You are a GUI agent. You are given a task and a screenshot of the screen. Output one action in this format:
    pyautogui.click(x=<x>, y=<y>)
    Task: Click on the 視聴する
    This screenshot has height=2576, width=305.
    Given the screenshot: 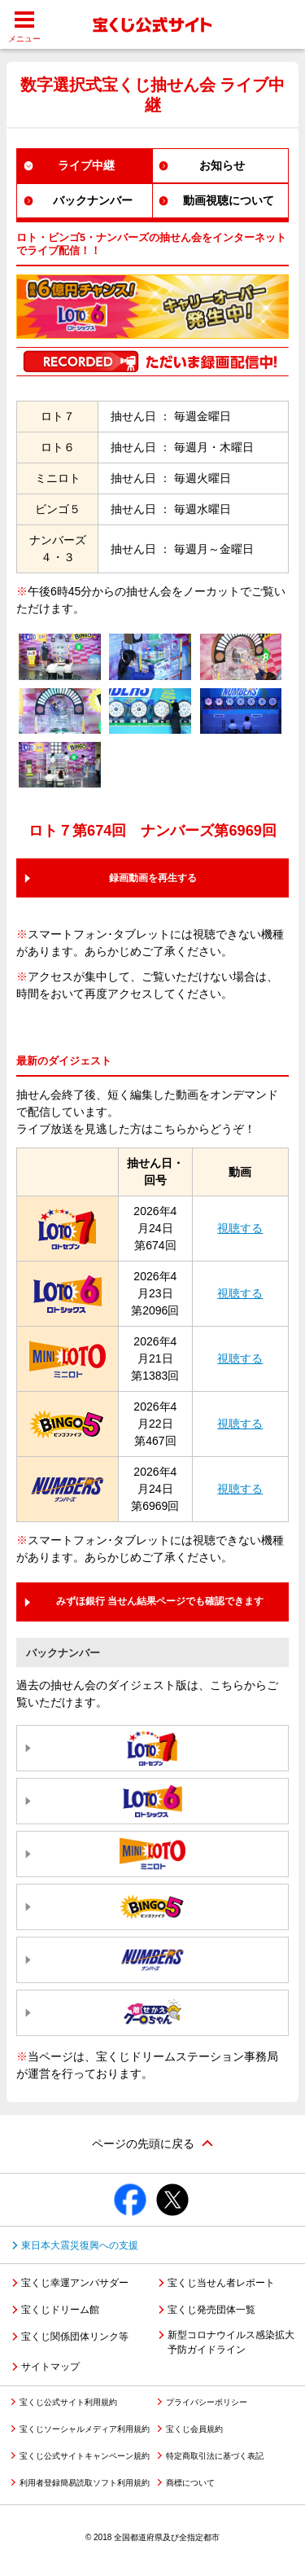 What is the action you would take?
    pyautogui.click(x=240, y=1228)
    